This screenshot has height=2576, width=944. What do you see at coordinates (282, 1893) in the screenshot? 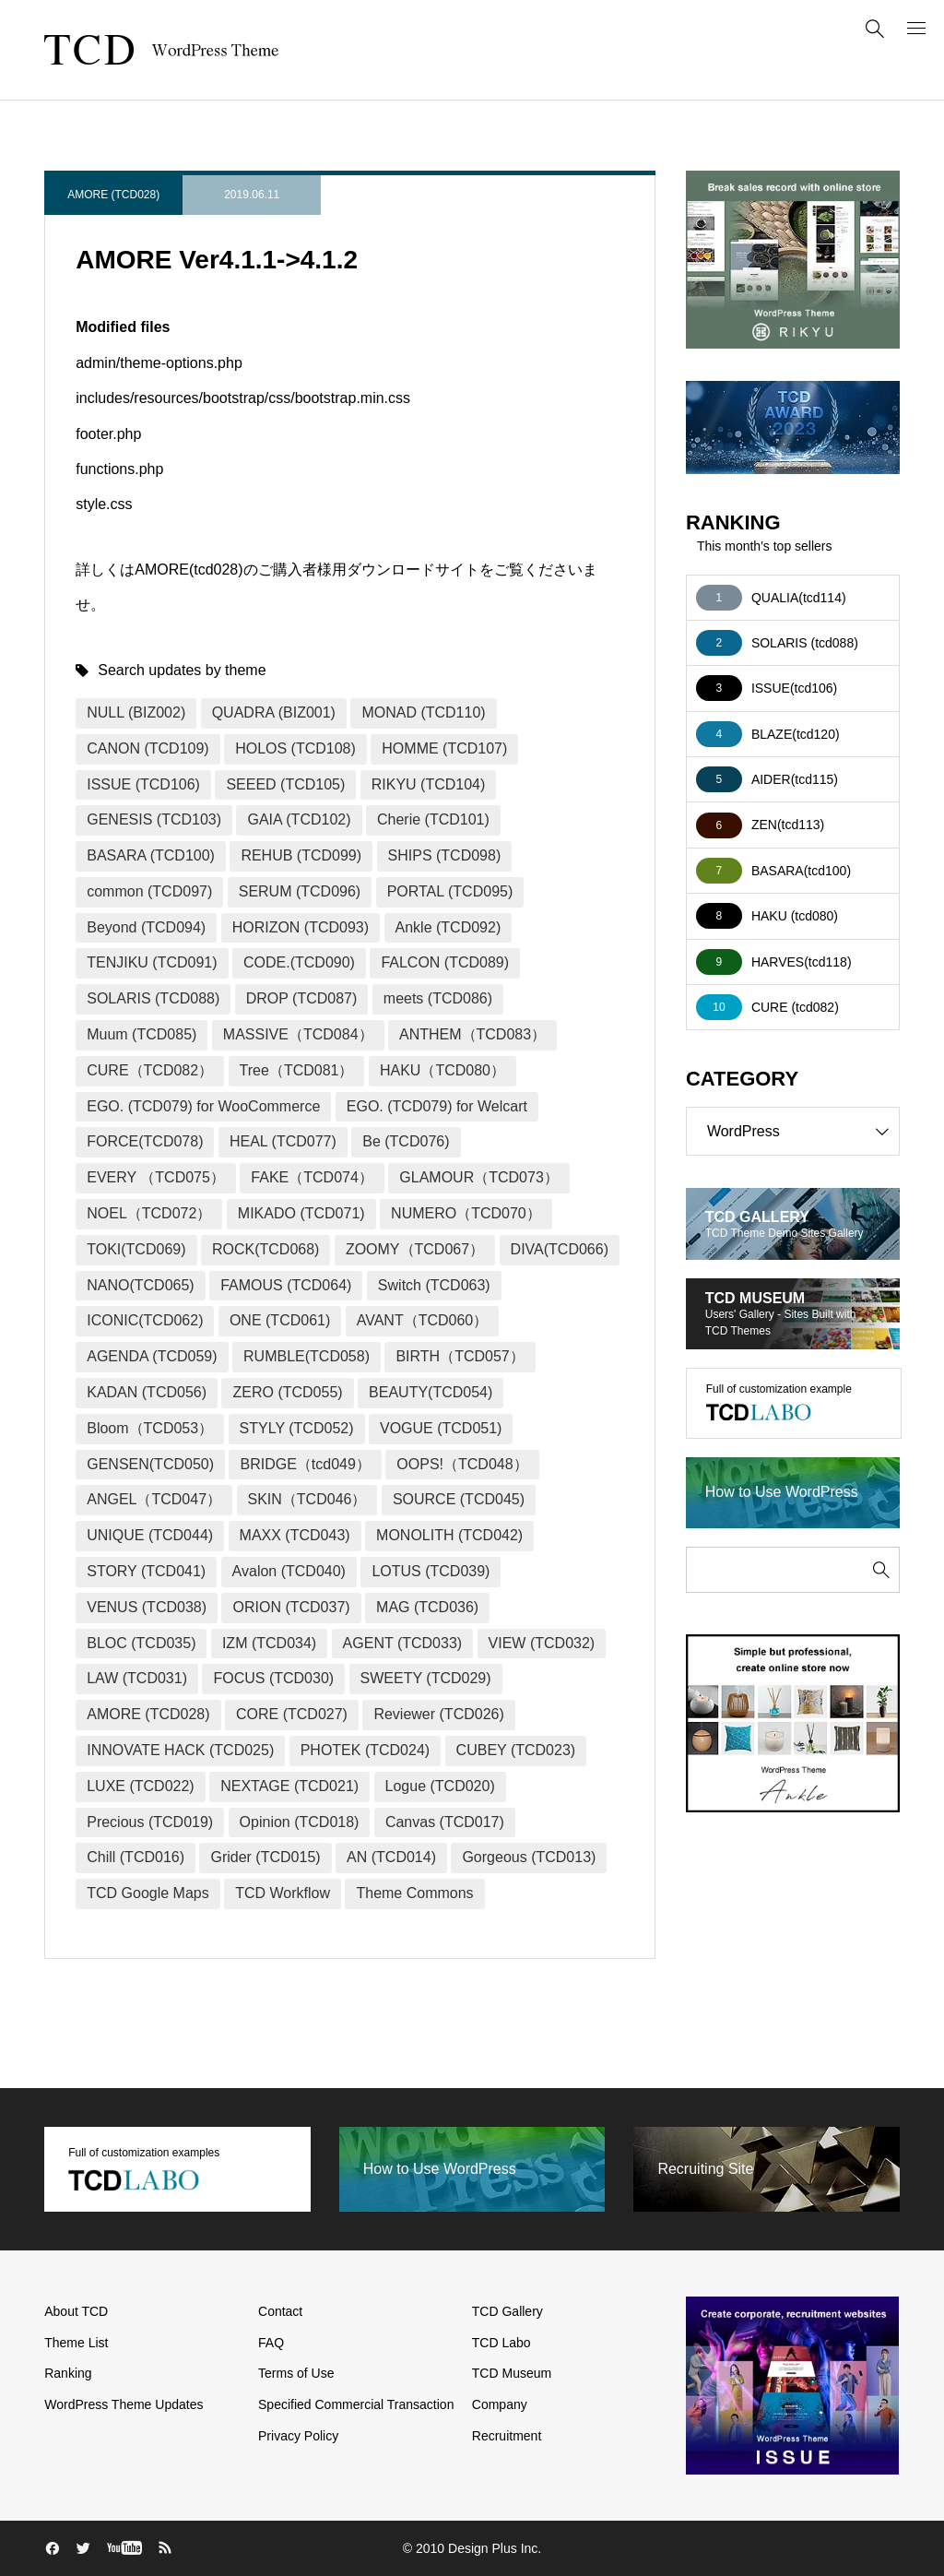
I see `TCD Workflow` at bounding box center [282, 1893].